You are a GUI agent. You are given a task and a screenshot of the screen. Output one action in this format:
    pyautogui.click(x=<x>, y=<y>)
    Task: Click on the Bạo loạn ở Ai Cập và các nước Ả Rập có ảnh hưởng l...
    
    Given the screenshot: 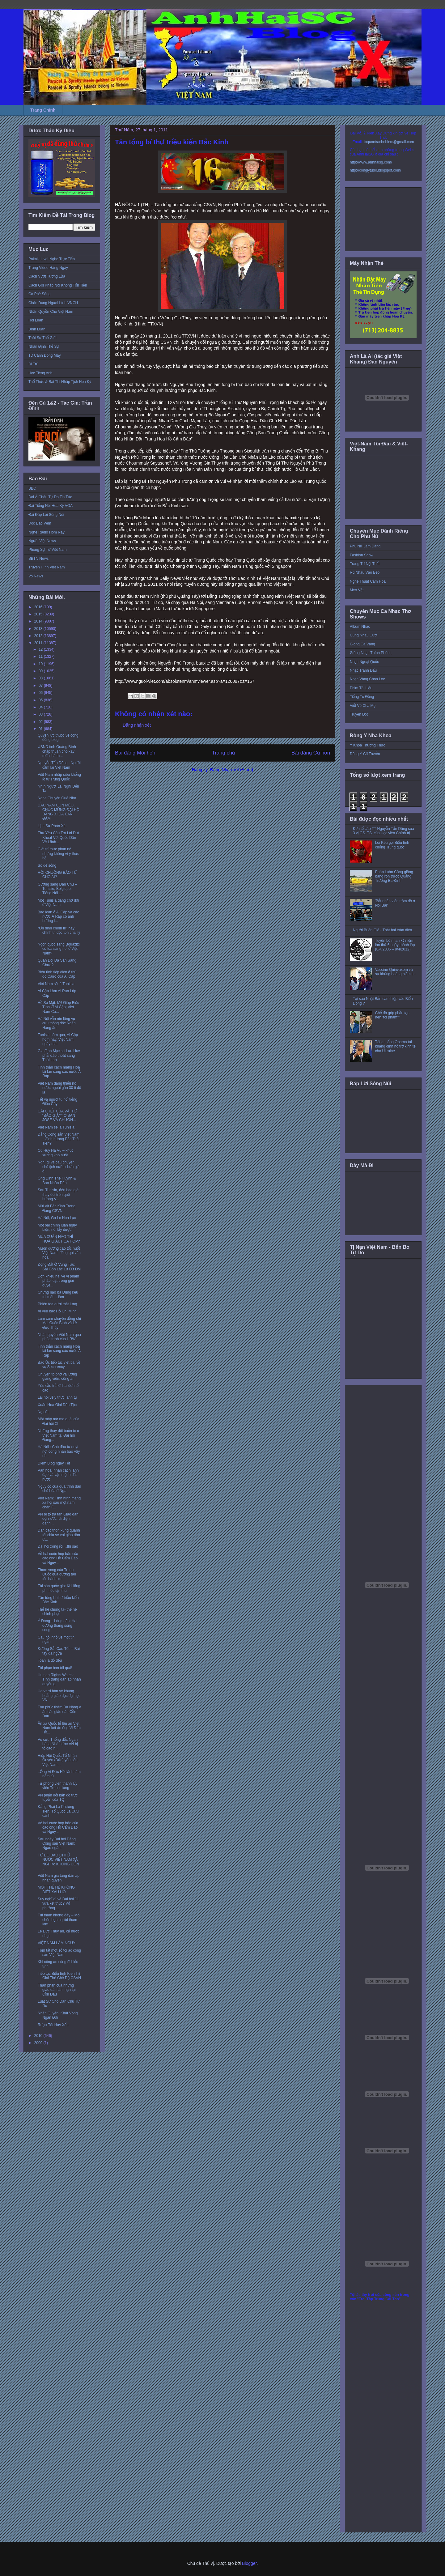 What is the action you would take?
    pyautogui.click(x=58, y=916)
    